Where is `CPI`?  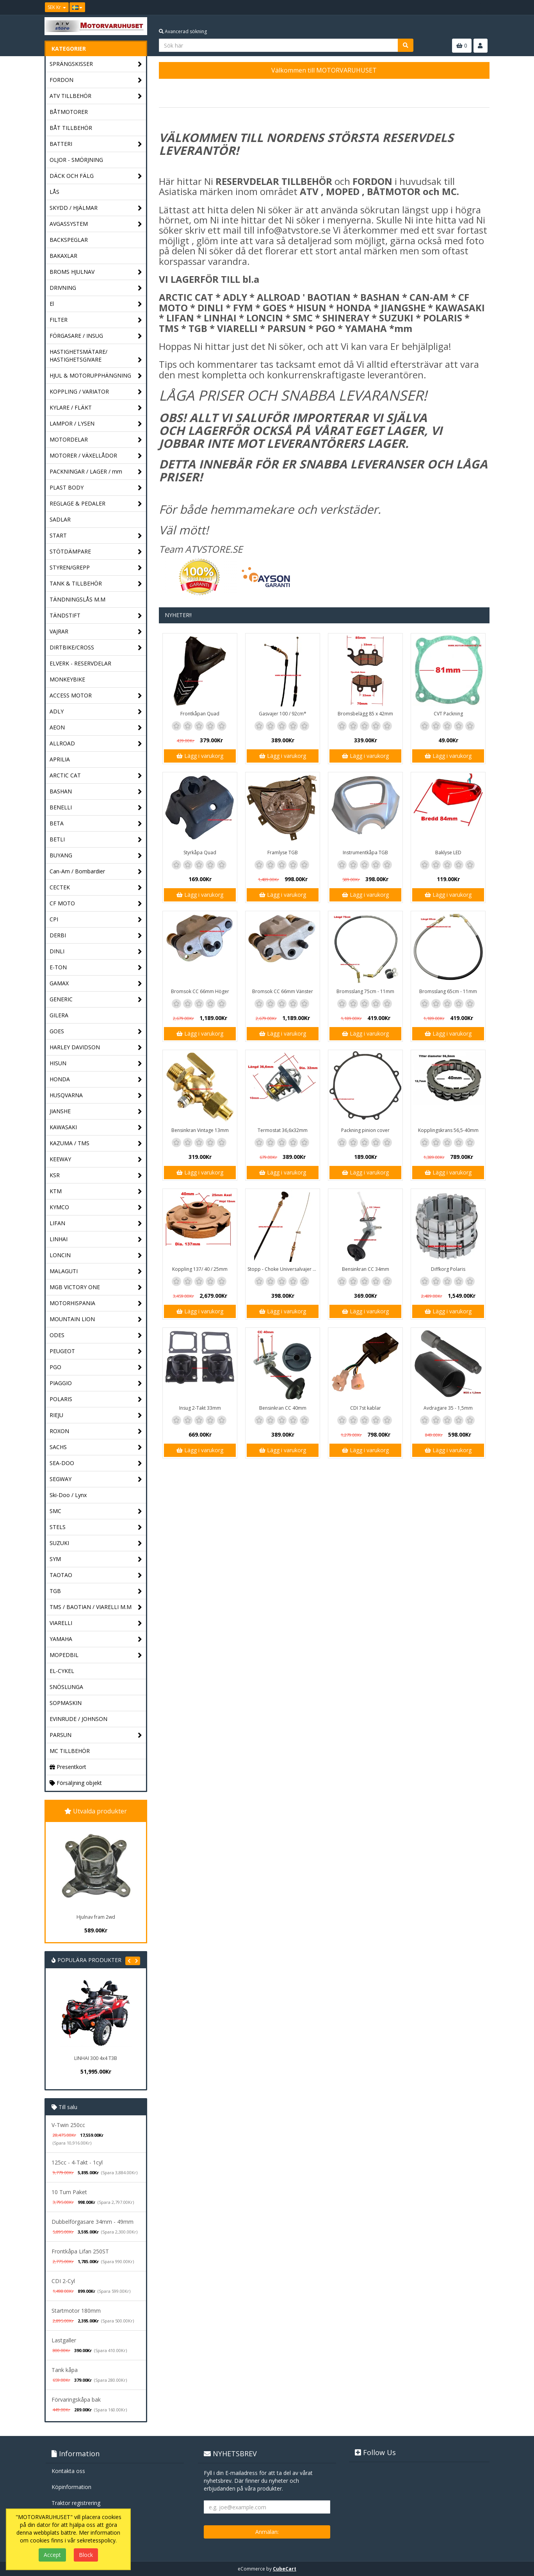 CPI is located at coordinates (96, 919).